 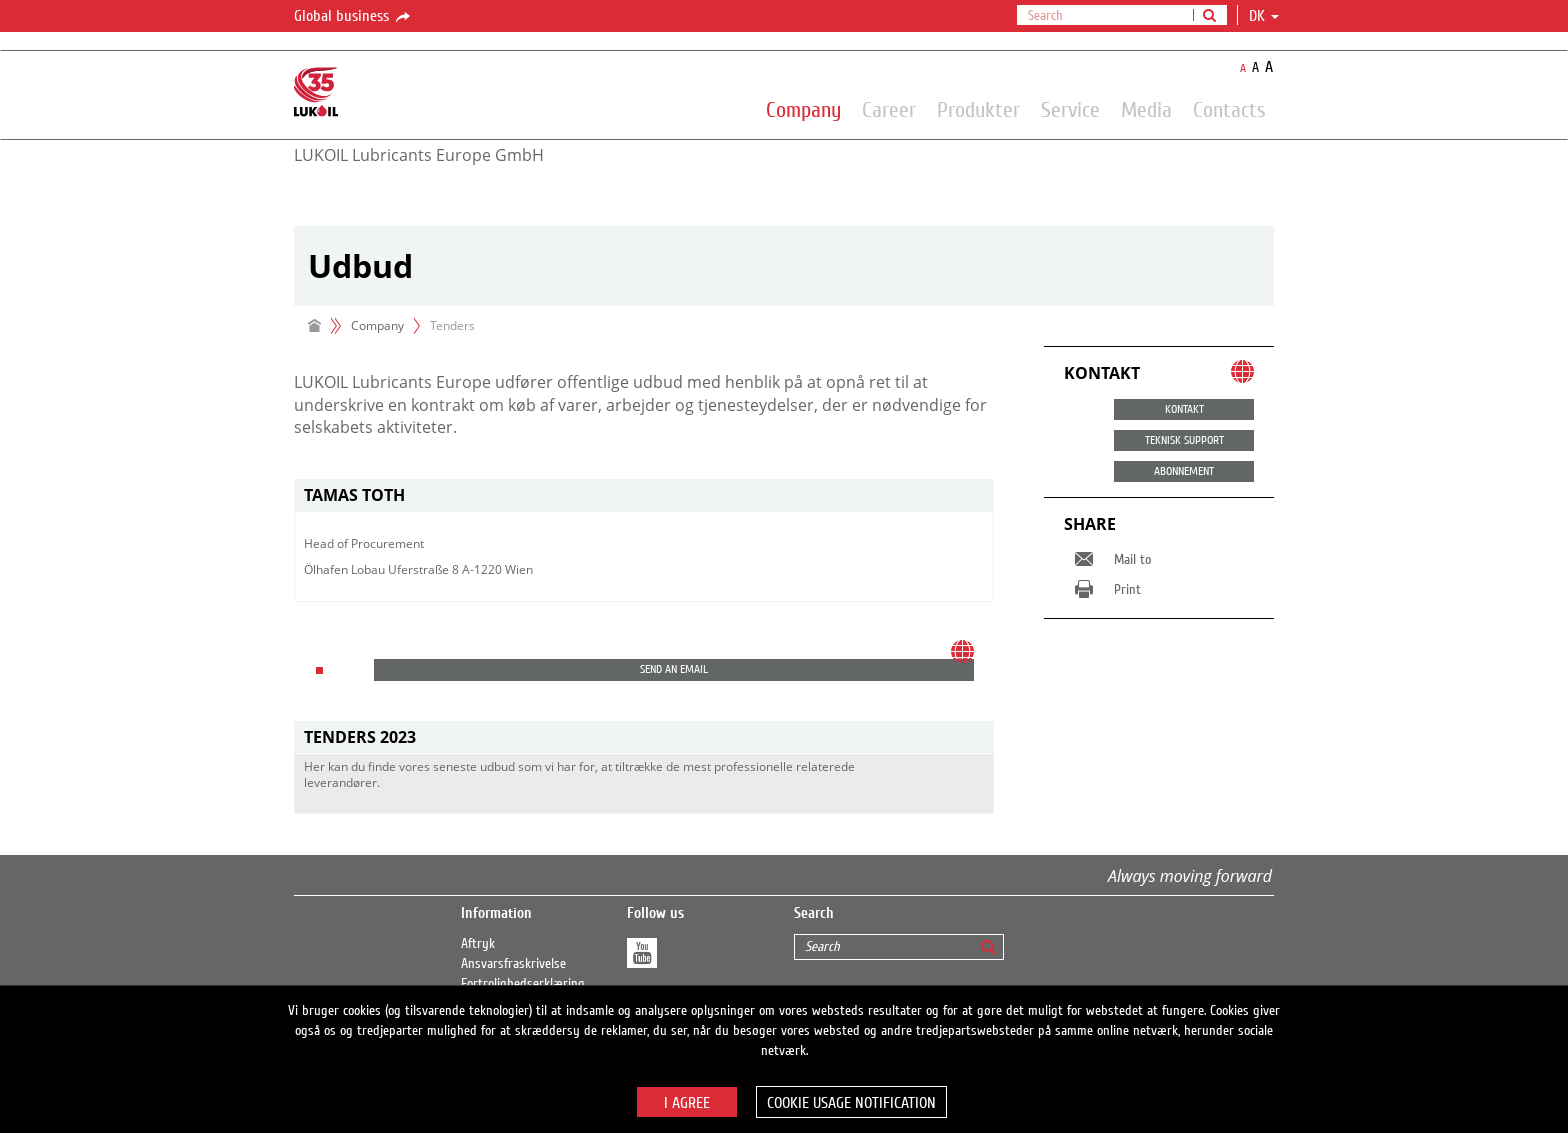 What do you see at coordinates (1146, 109) in the screenshot?
I see `Media` at bounding box center [1146, 109].